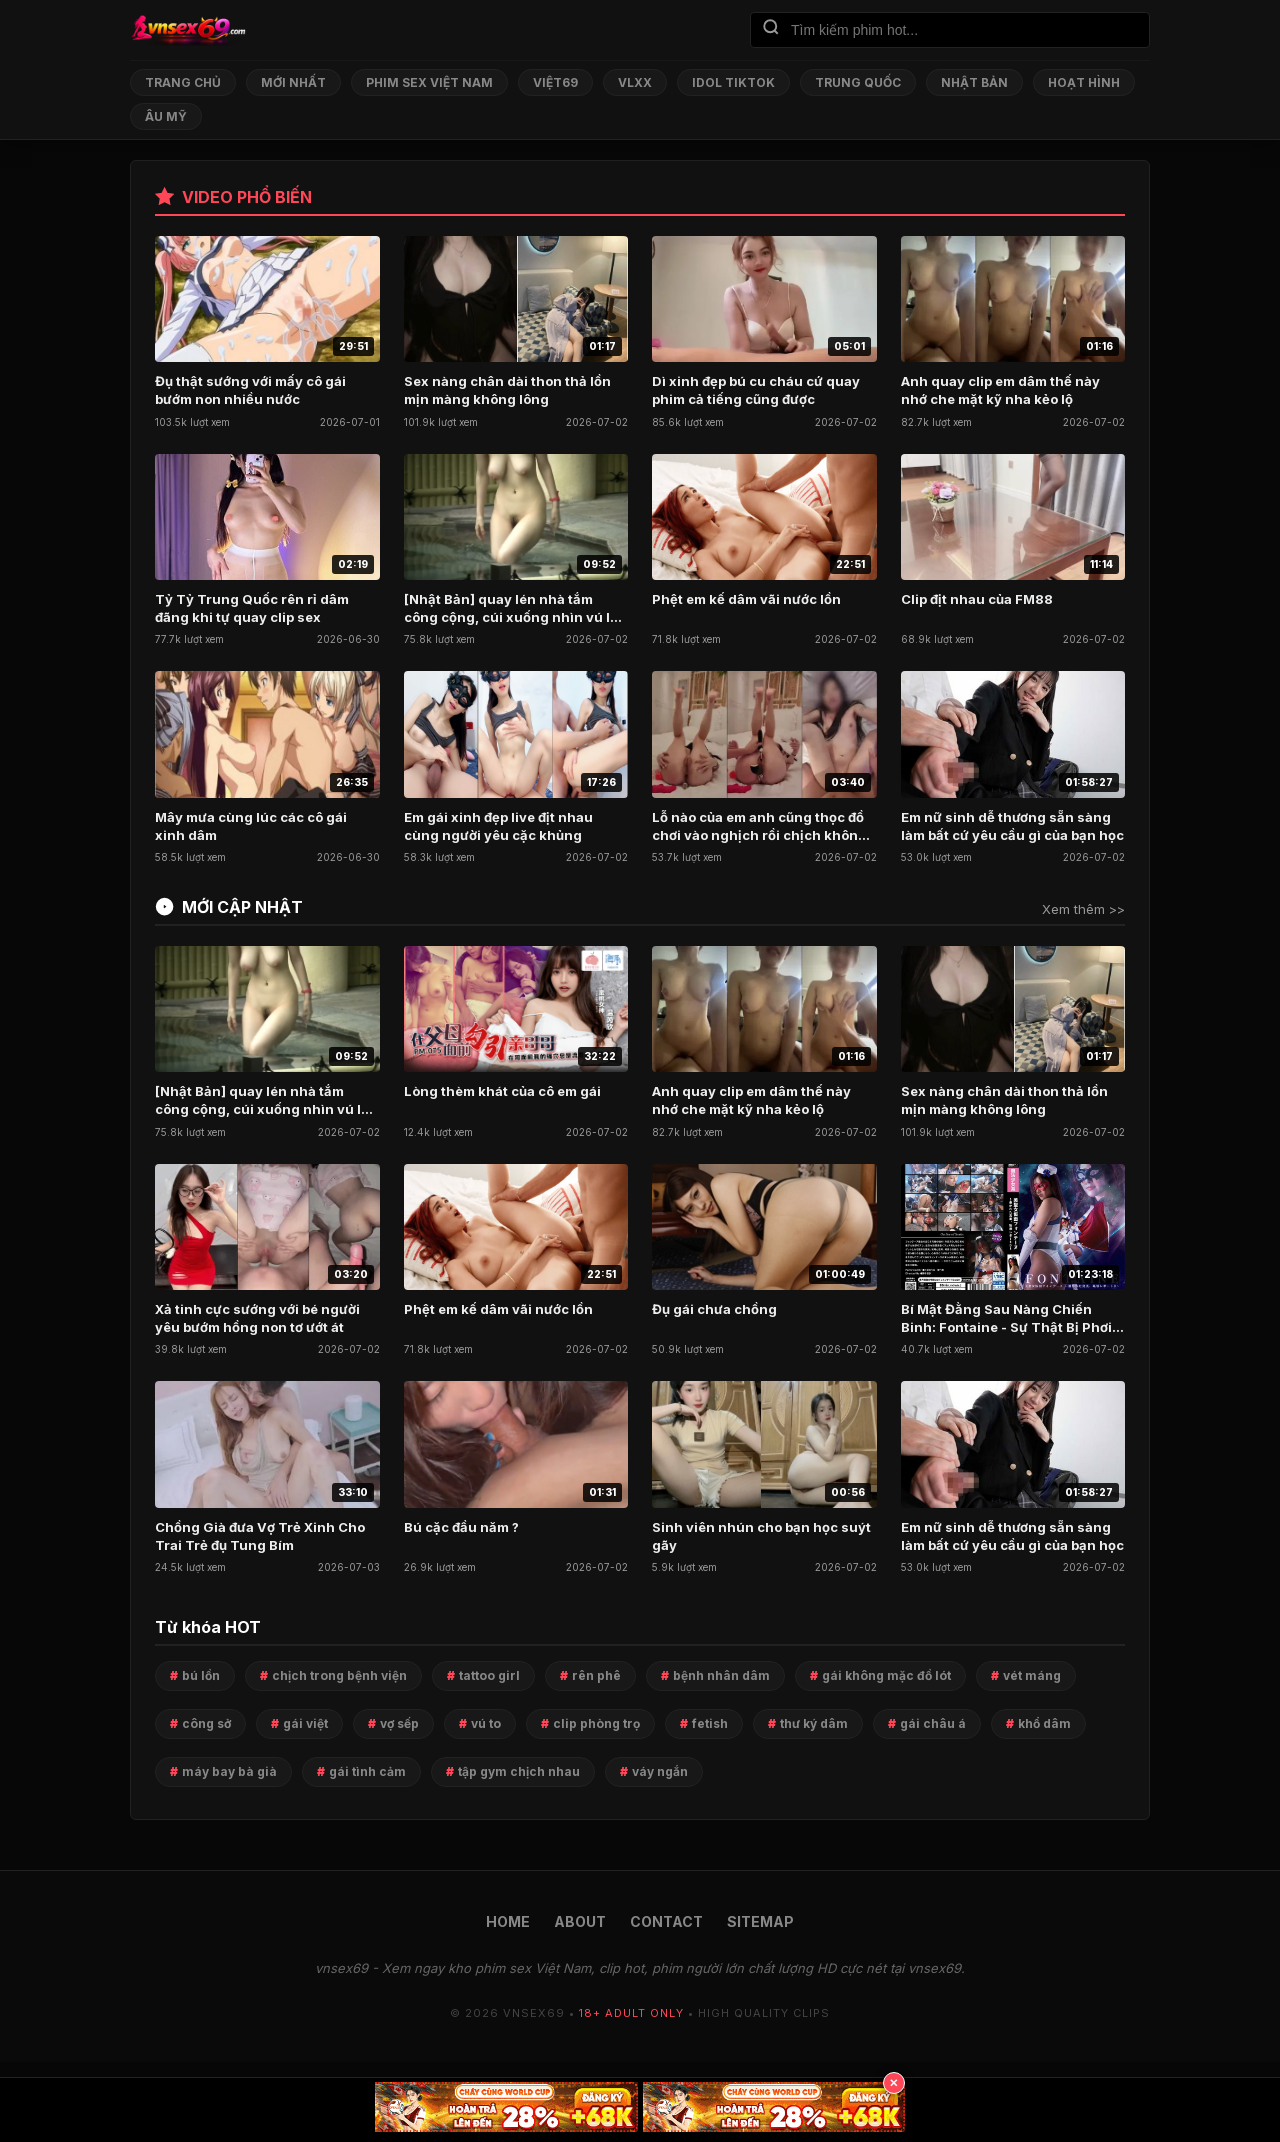  What do you see at coordinates (166, 116) in the screenshot?
I see `Âu Mỹ` at bounding box center [166, 116].